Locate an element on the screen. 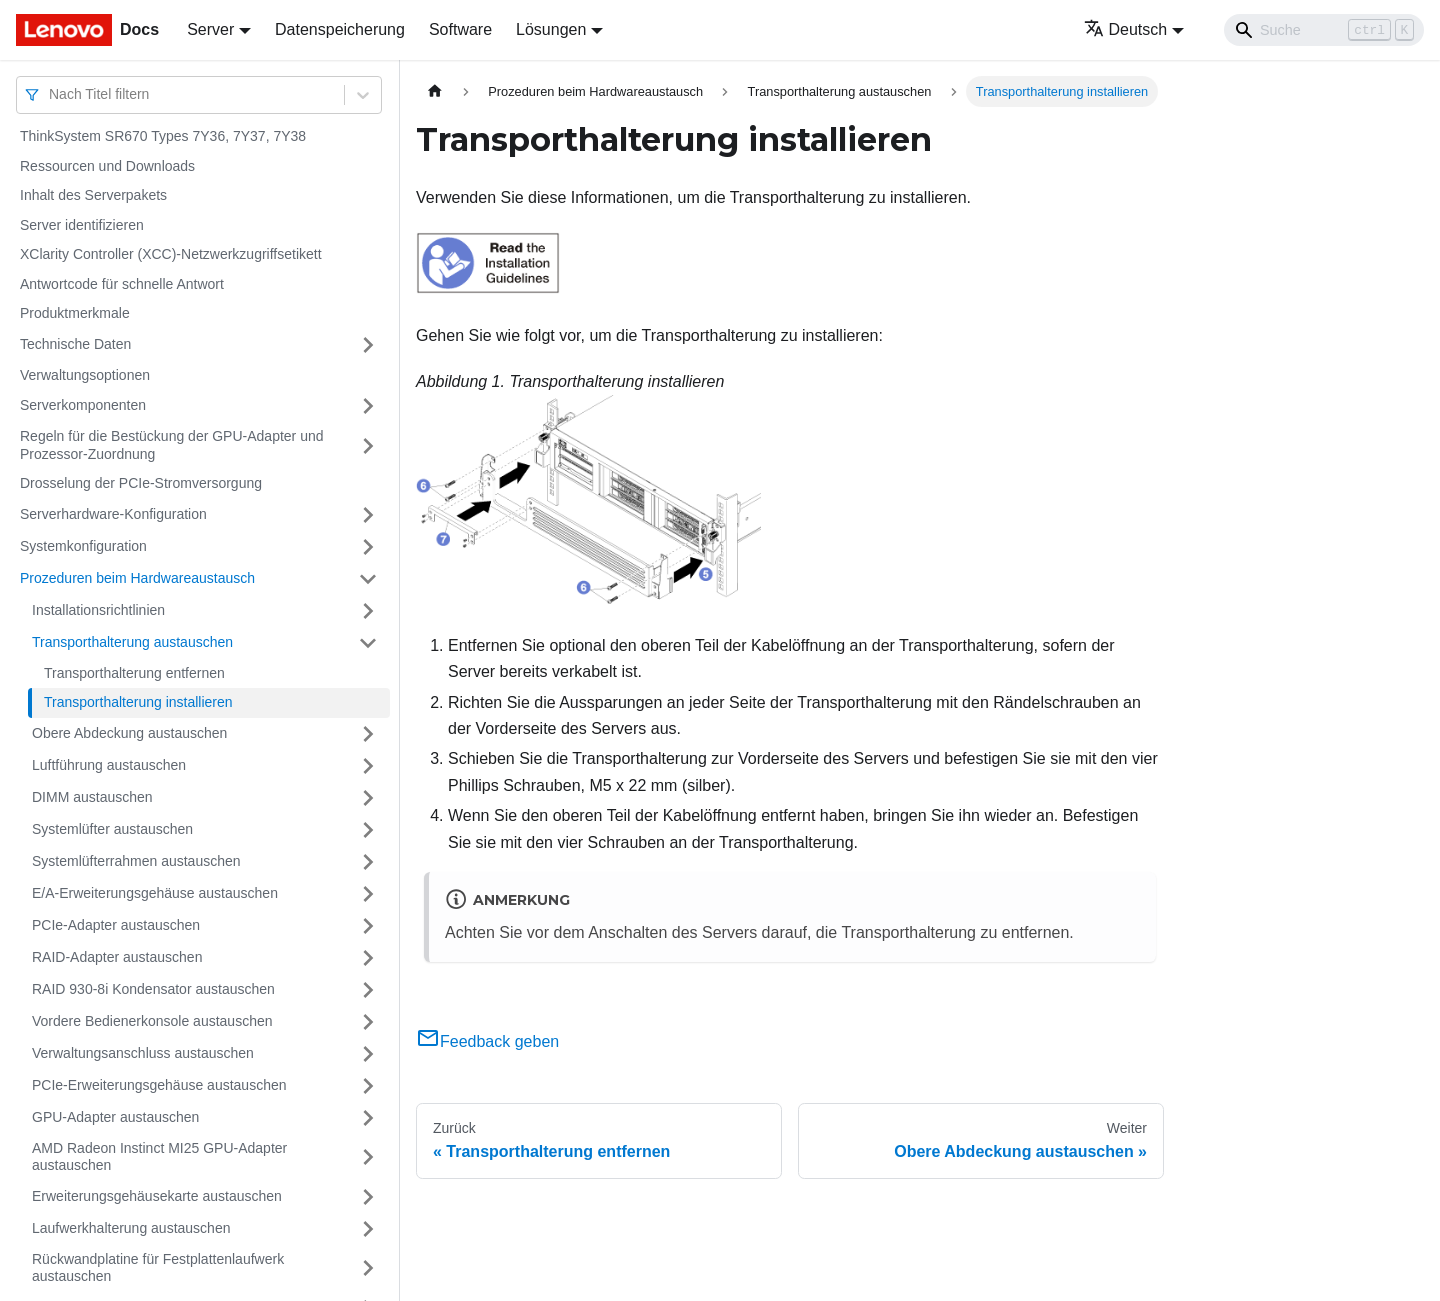 This screenshot has width=1440, height=1301. [Search] is located at coordinates (1324, 30).